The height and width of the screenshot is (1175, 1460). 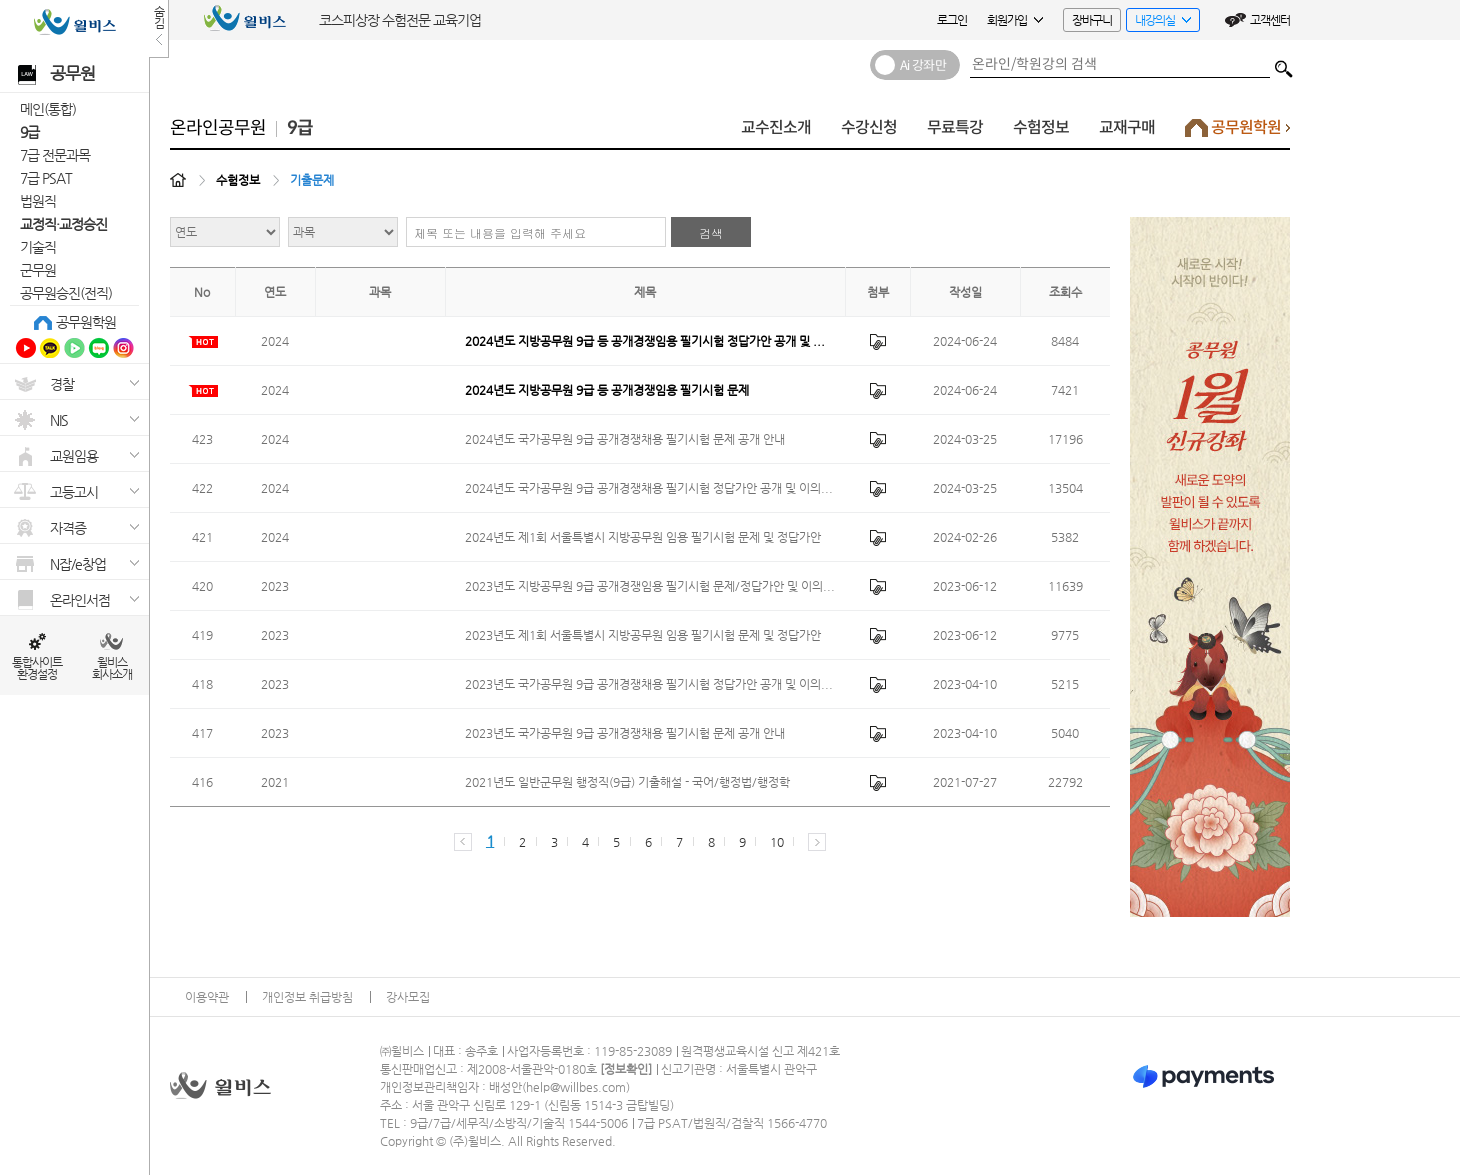 I want to click on 로그인, so click(x=952, y=20).